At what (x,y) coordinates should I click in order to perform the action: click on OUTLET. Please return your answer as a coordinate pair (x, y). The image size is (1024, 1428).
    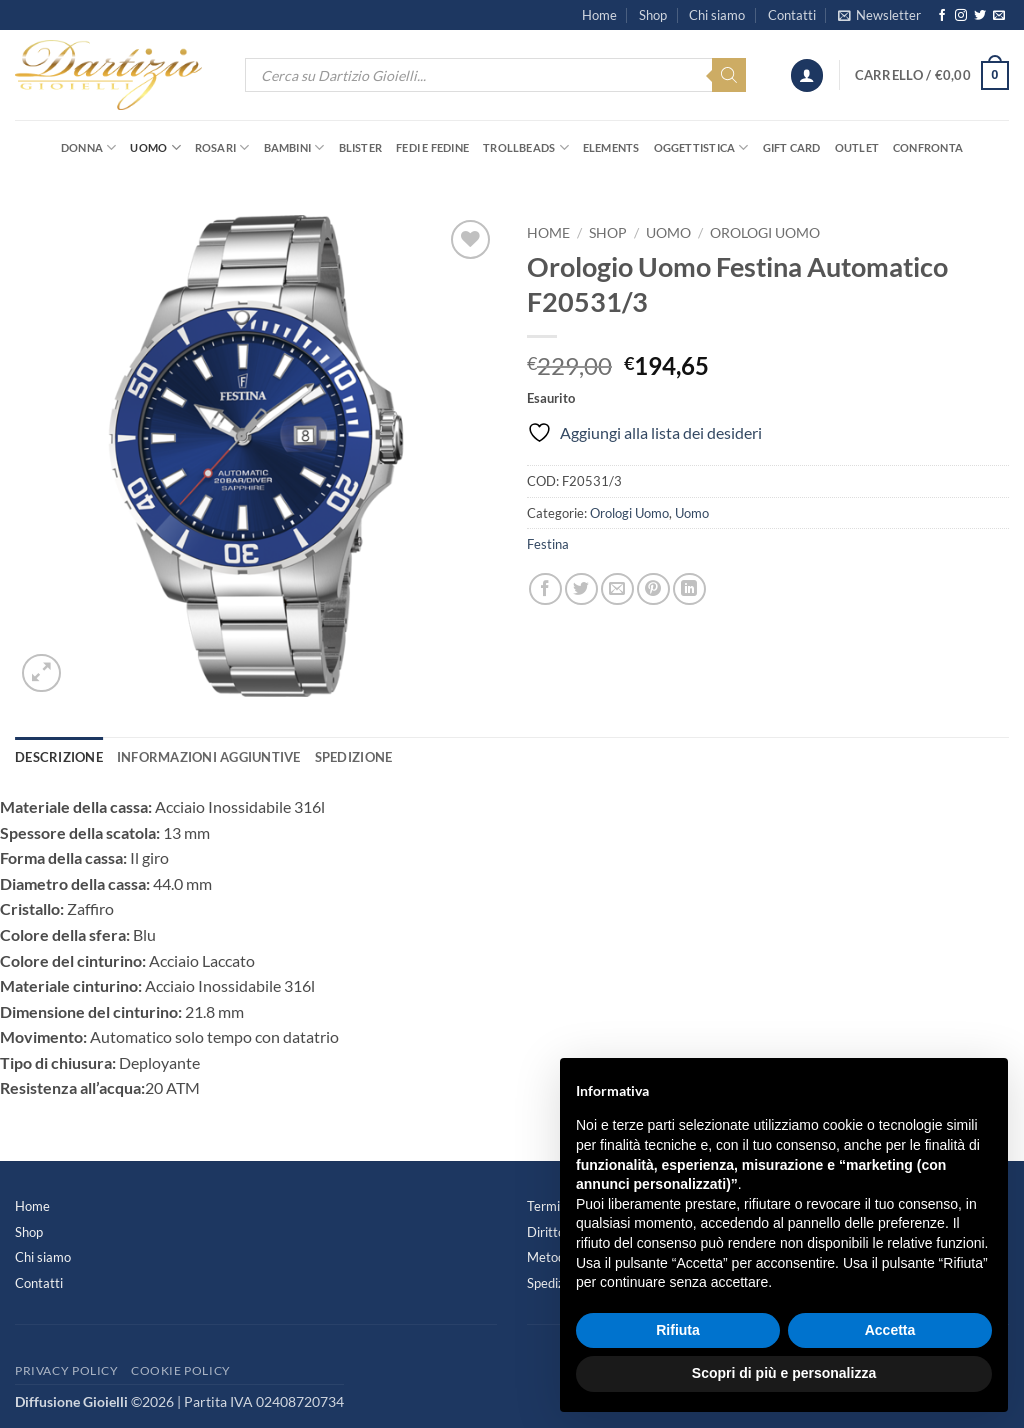
    Looking at the image, I should click on (857, 147).